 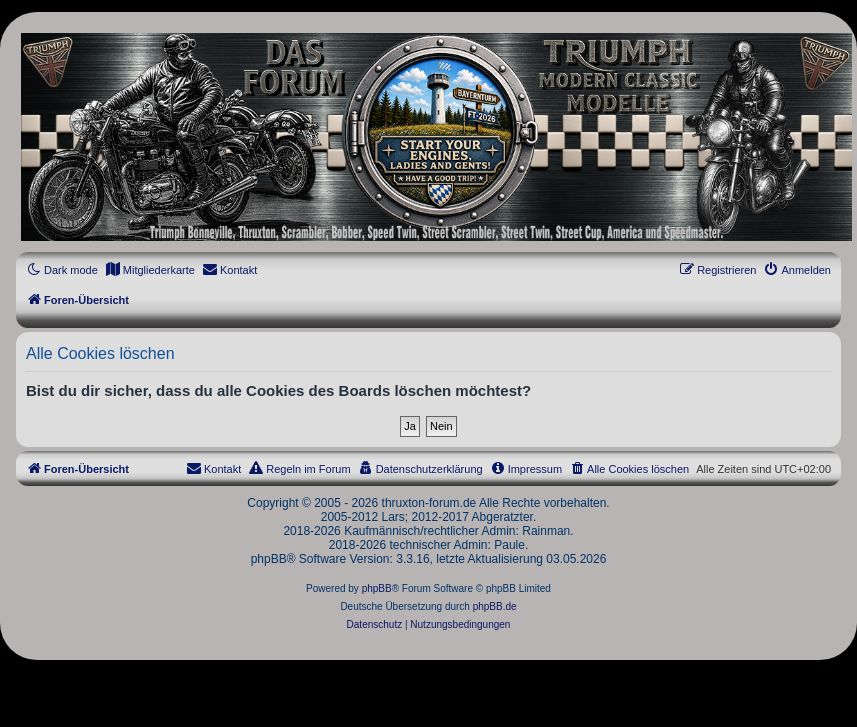 I want to click on phpBB.de, so click(x=495, y=606).